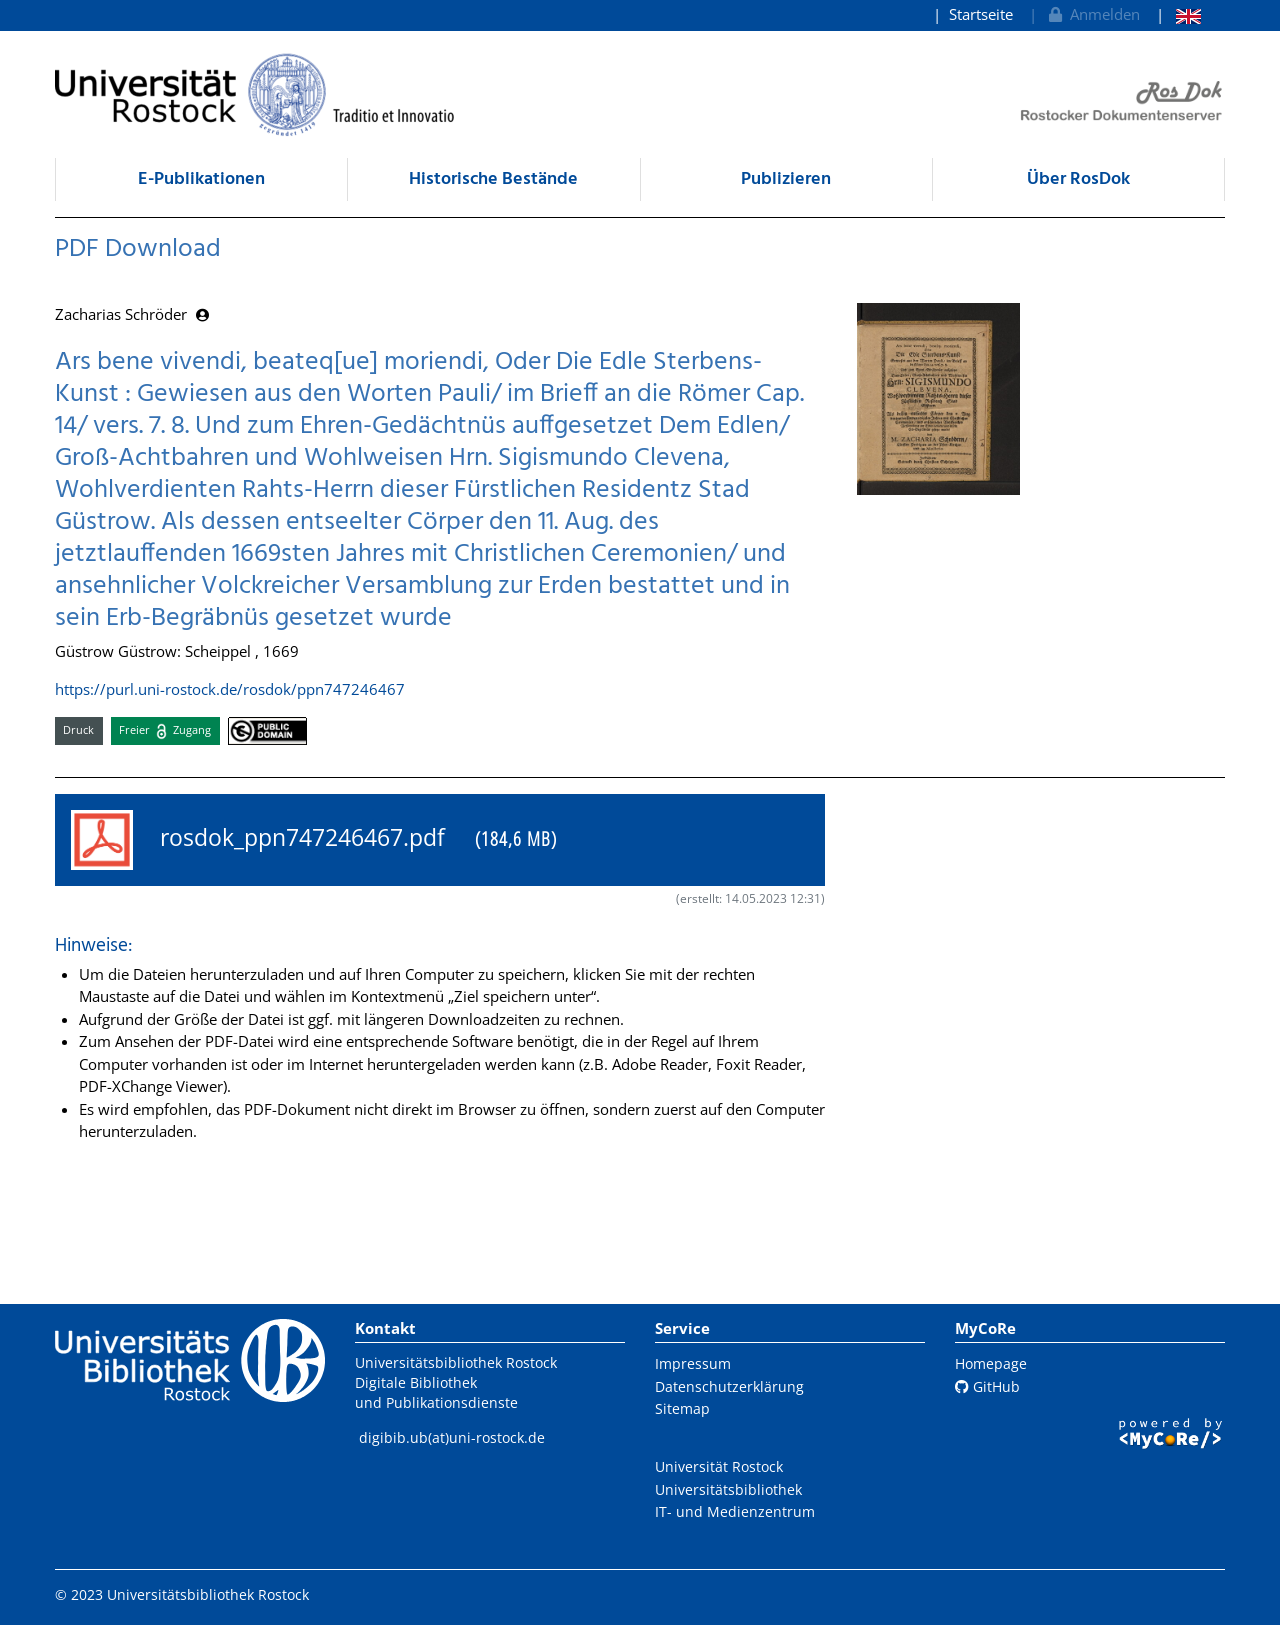 The height and width of the screenshot is (1625, 1280). What do you see at coordinates (991, 1363) in the screenshot?
I see `Homepage` at bounding box center [991, 1363].